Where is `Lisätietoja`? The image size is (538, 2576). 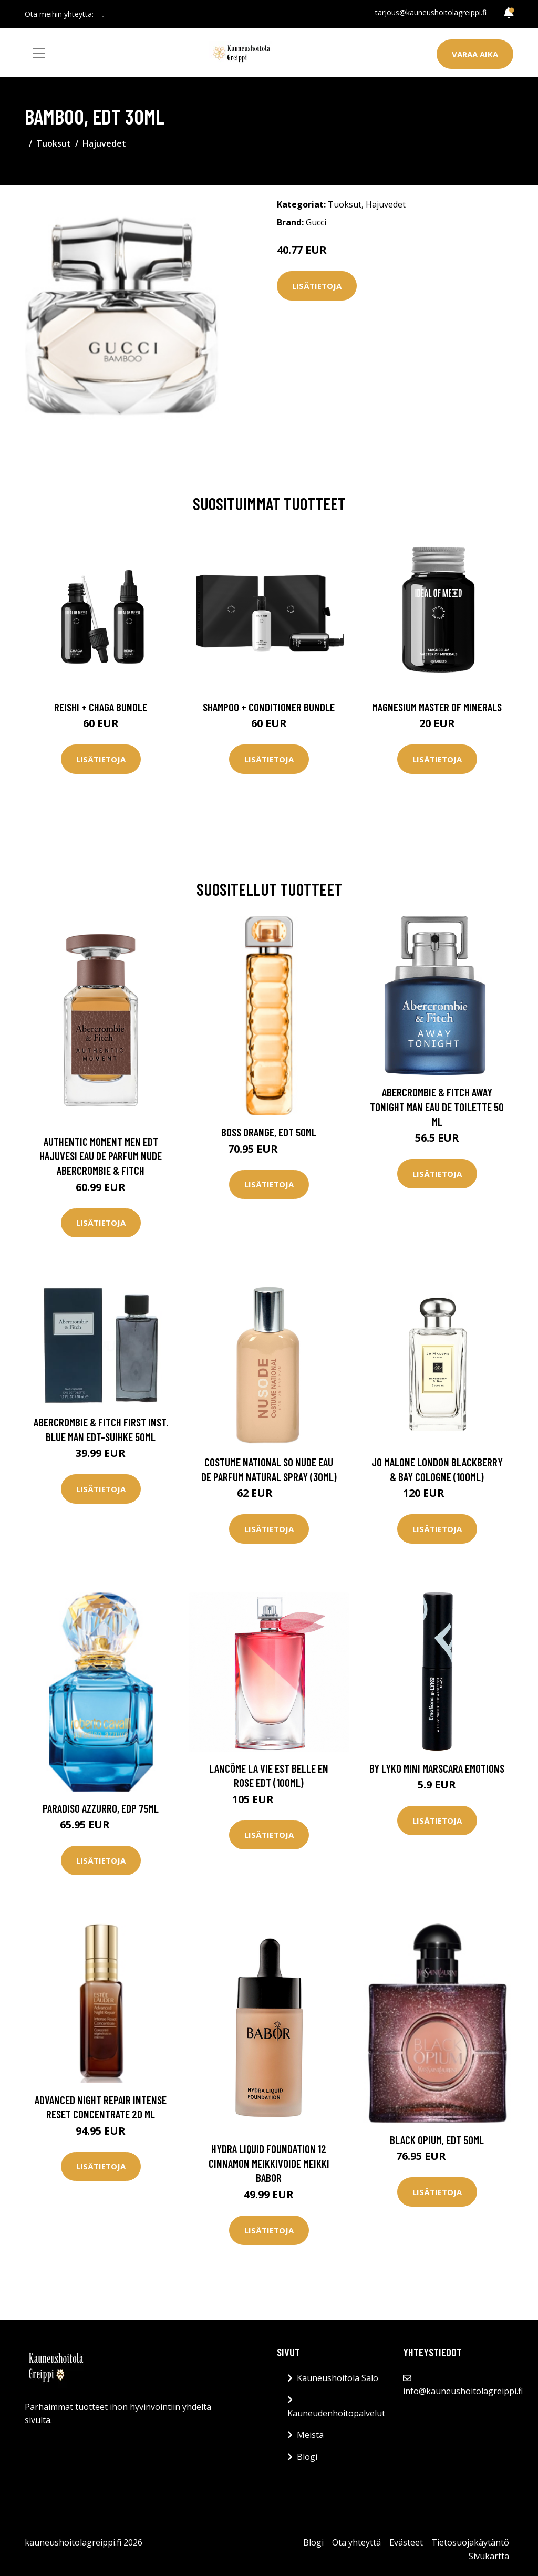
Lisätietoja is located at coordinates (317, 286).